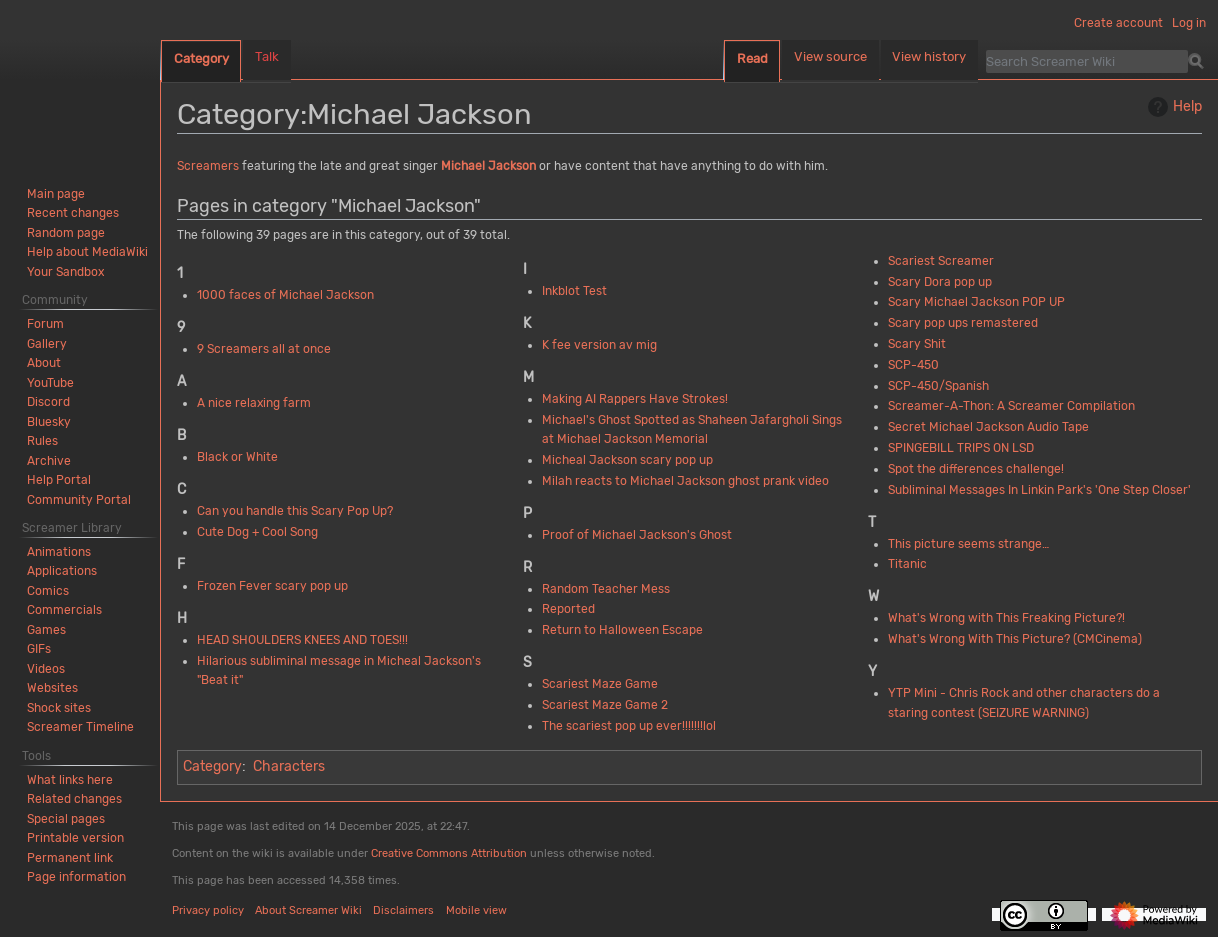  What do you see at coordinates (208, 910) in the screenshot?
I see `Privacy policy` at bounding box center [208, 910].